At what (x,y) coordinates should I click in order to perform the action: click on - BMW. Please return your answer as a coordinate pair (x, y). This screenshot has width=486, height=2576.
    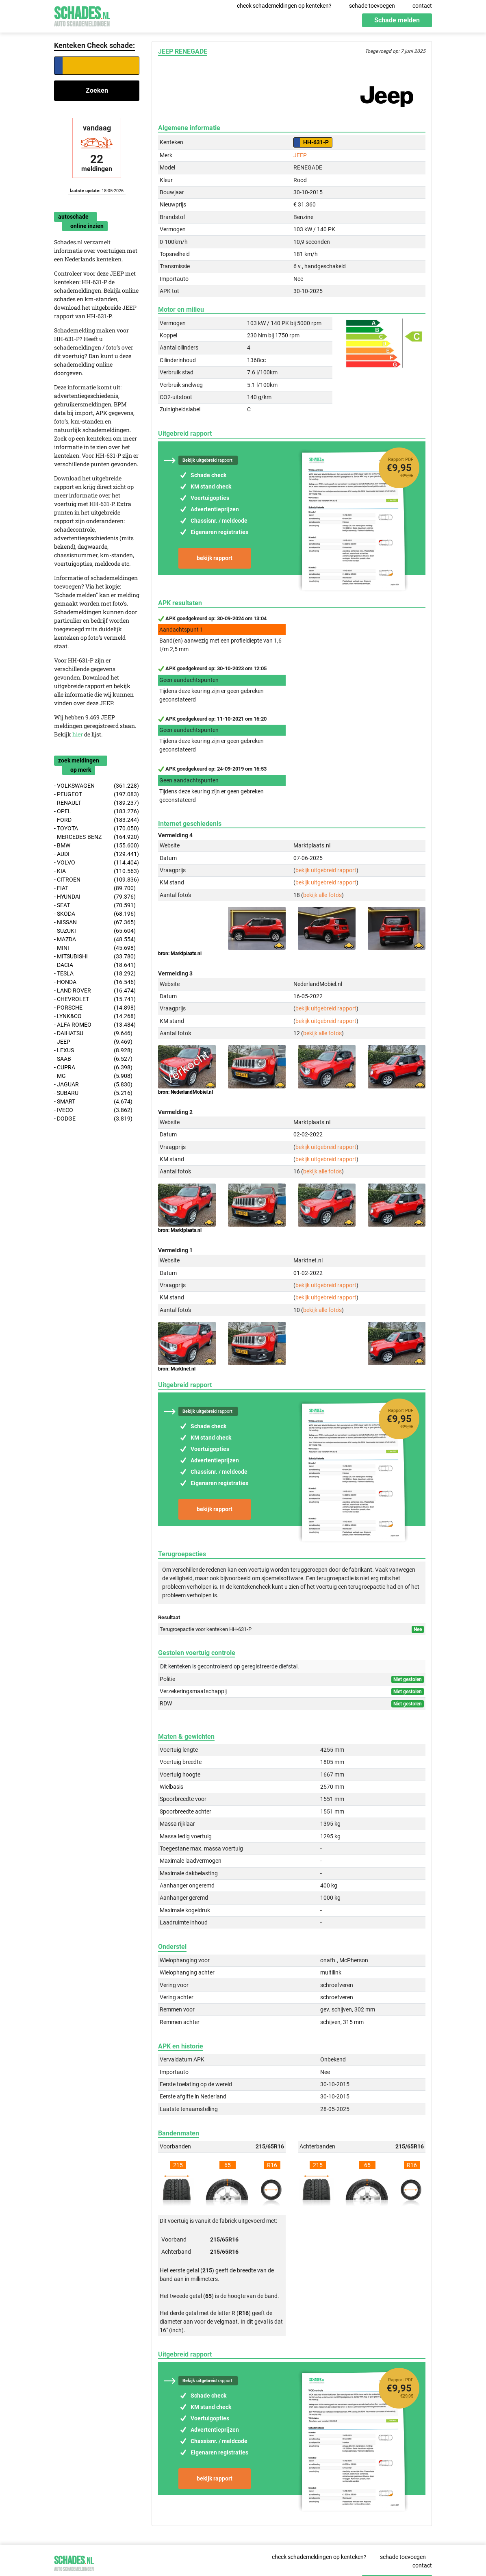
    Looking at the image, I should click on (96, 845).